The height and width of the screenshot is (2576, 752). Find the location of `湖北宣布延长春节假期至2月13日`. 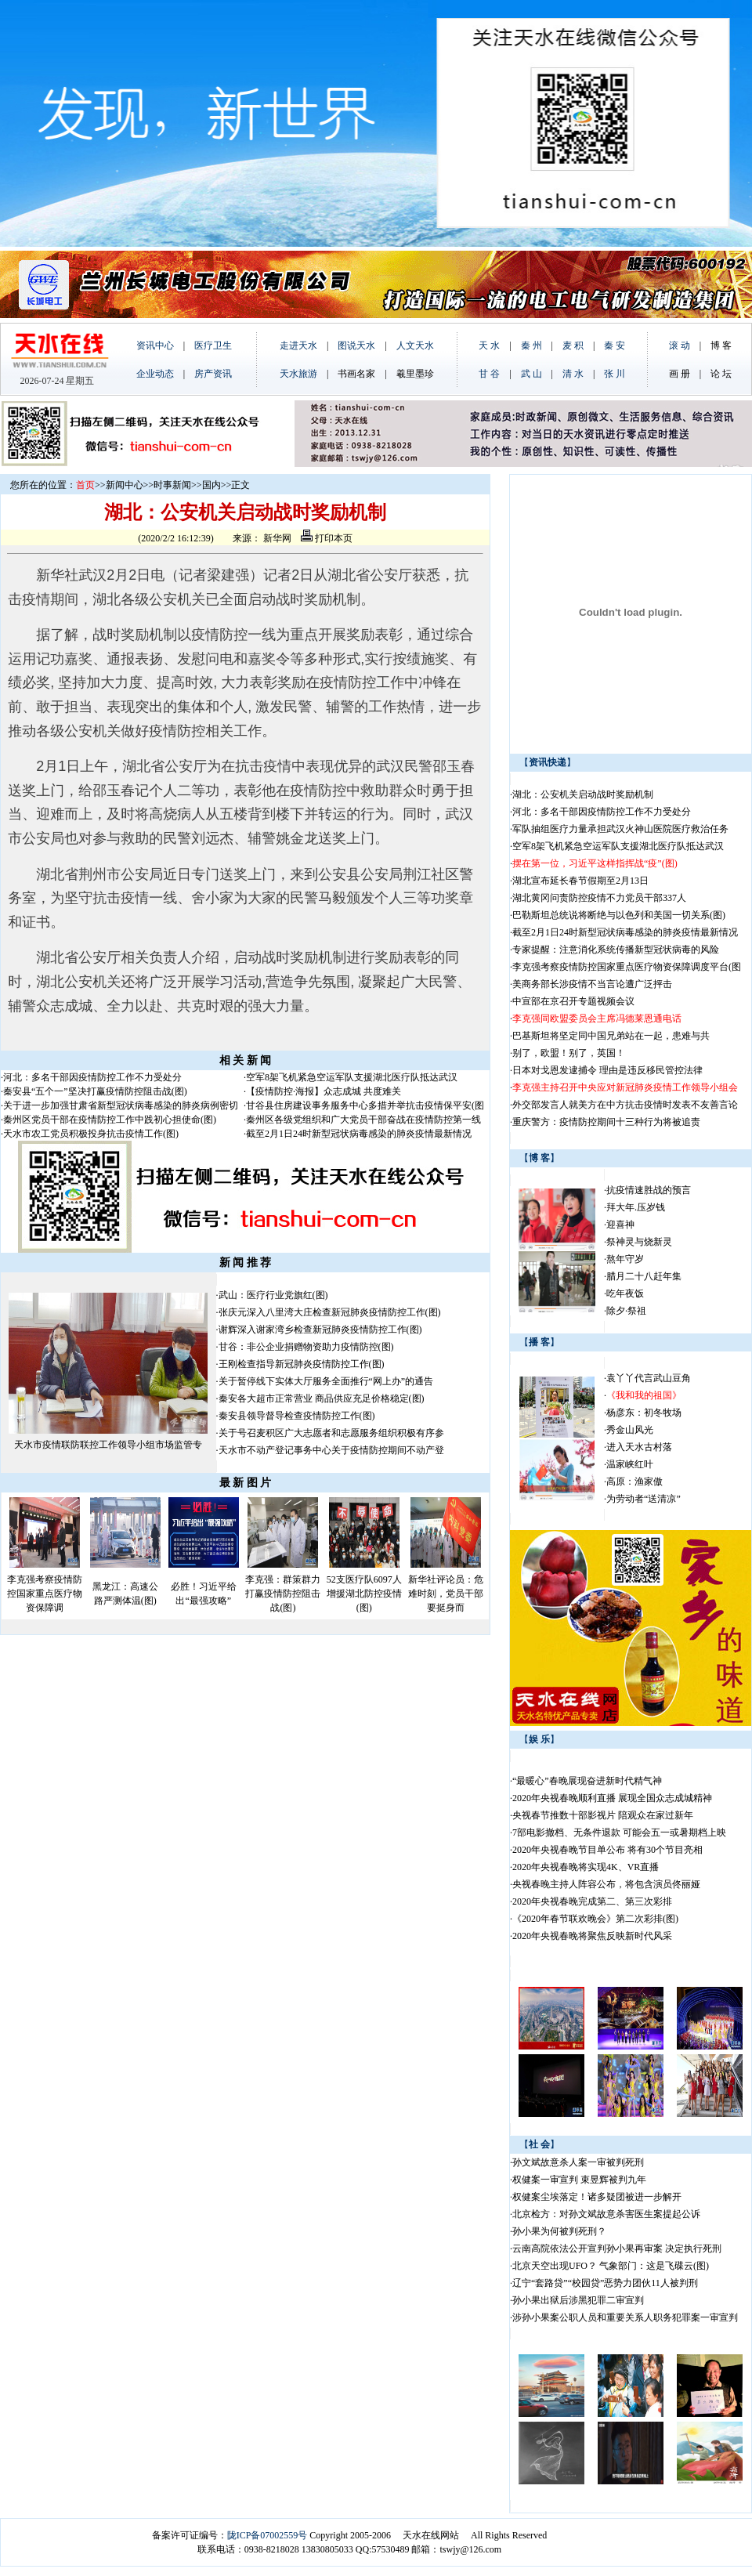

湖北宣布延长春节假期至2月13日 is located at coordinates (580, 880).